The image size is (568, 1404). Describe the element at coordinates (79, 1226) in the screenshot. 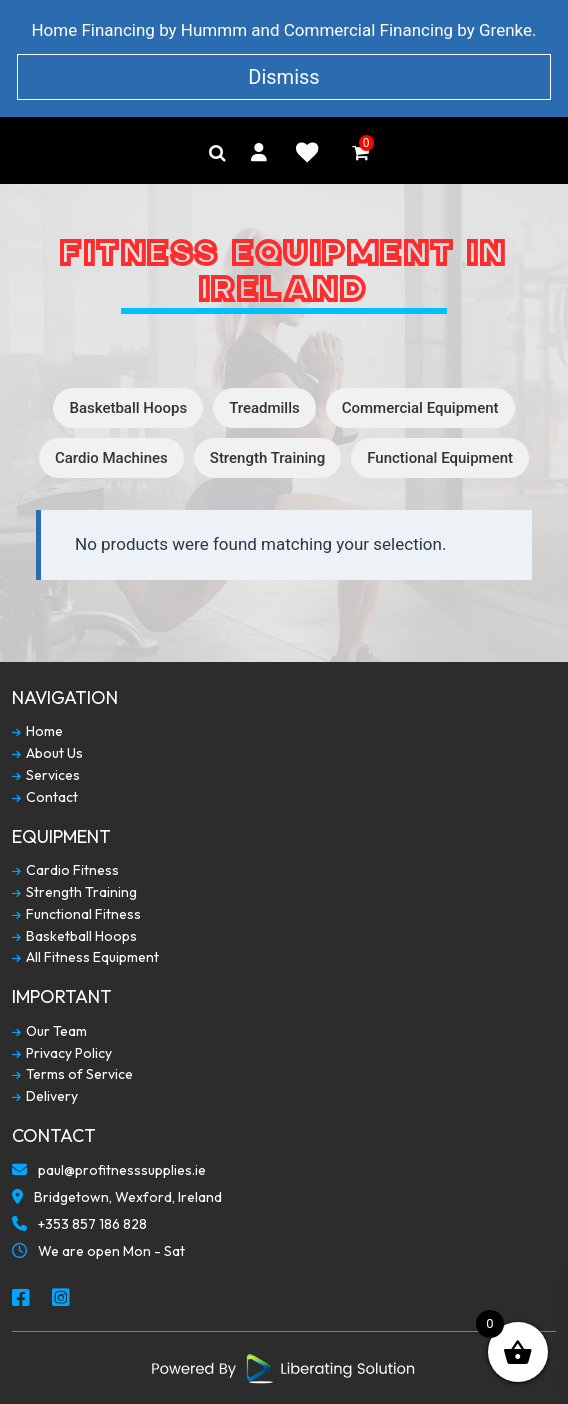

I see `+353 857 186 828 [Call To Us]` at that location.